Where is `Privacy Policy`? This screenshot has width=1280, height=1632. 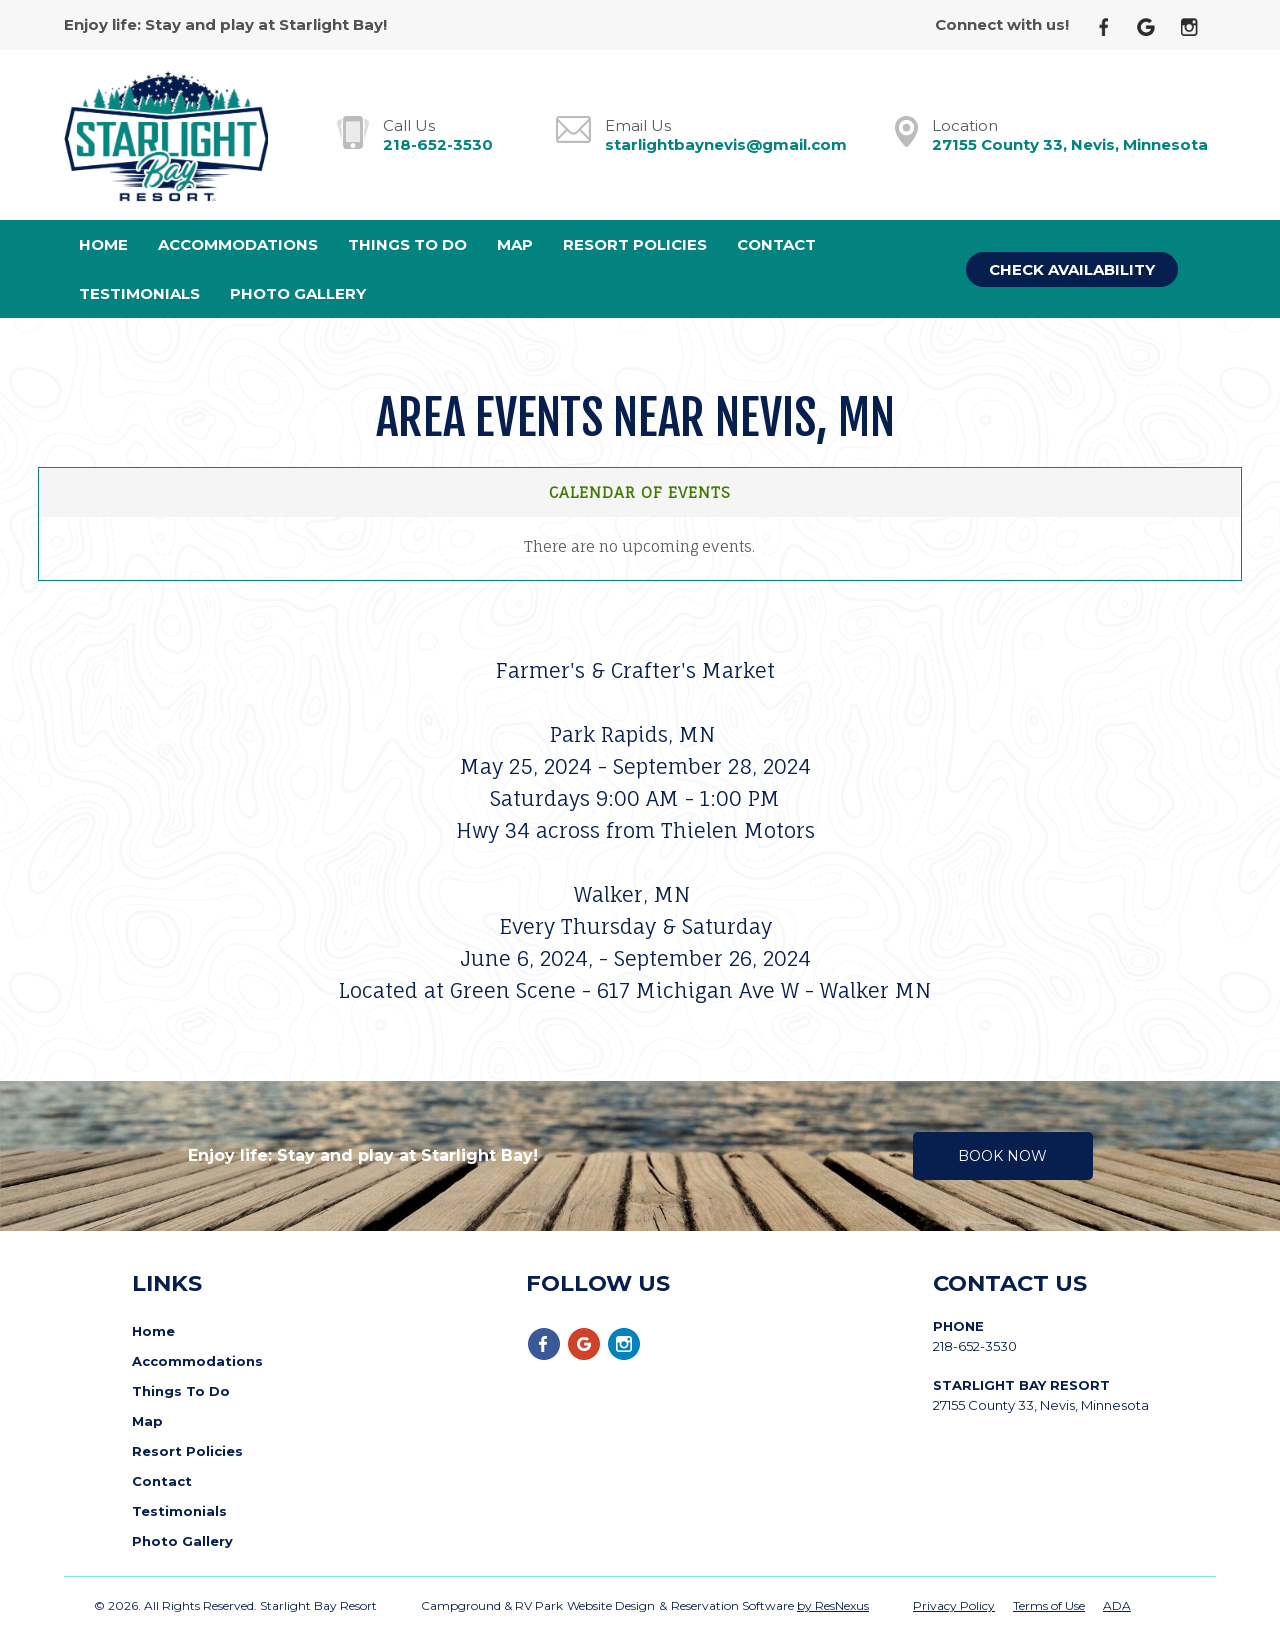 Privacy Policy is located at coordinates (954, 1605).